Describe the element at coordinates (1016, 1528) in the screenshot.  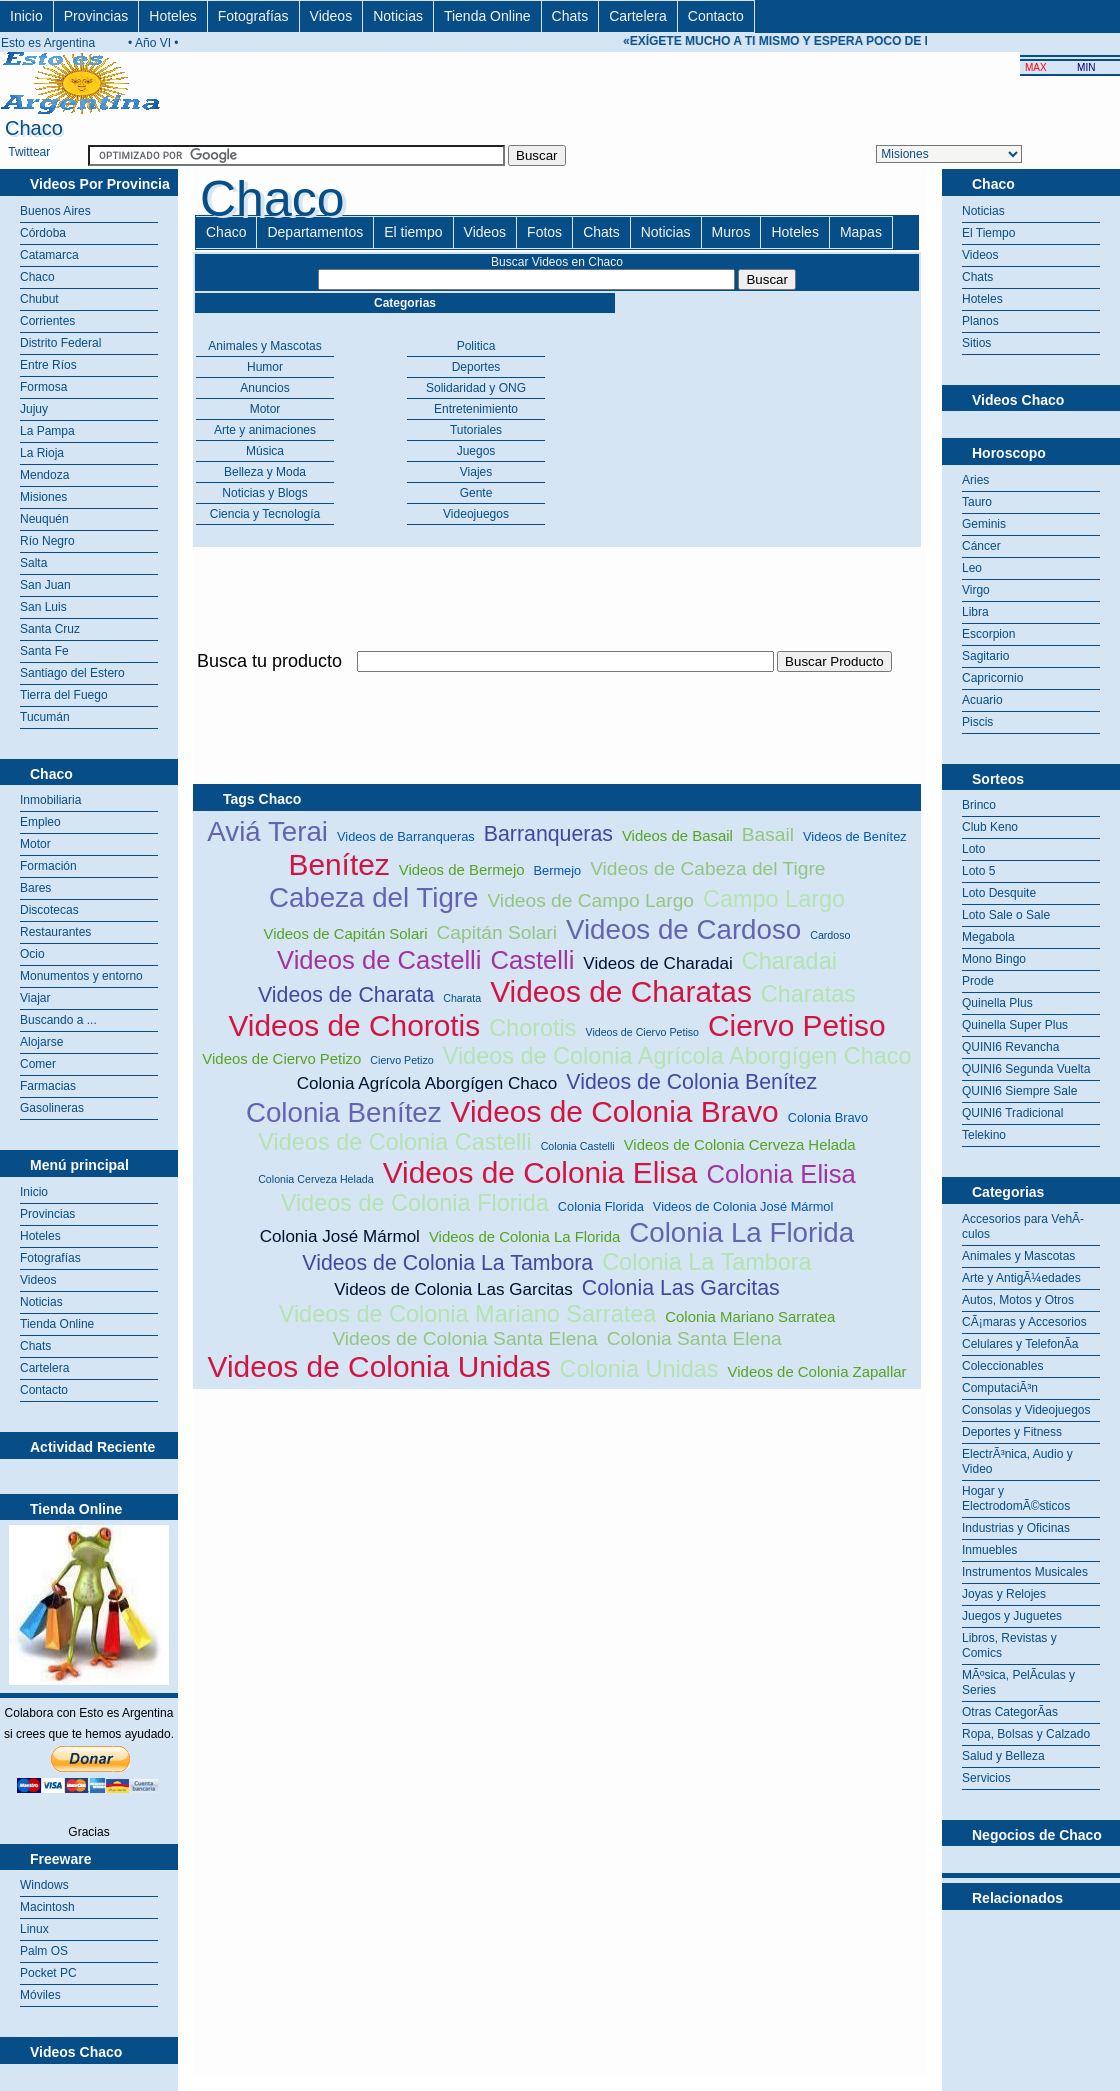
I see `Industrias y Oficinas` at that location.